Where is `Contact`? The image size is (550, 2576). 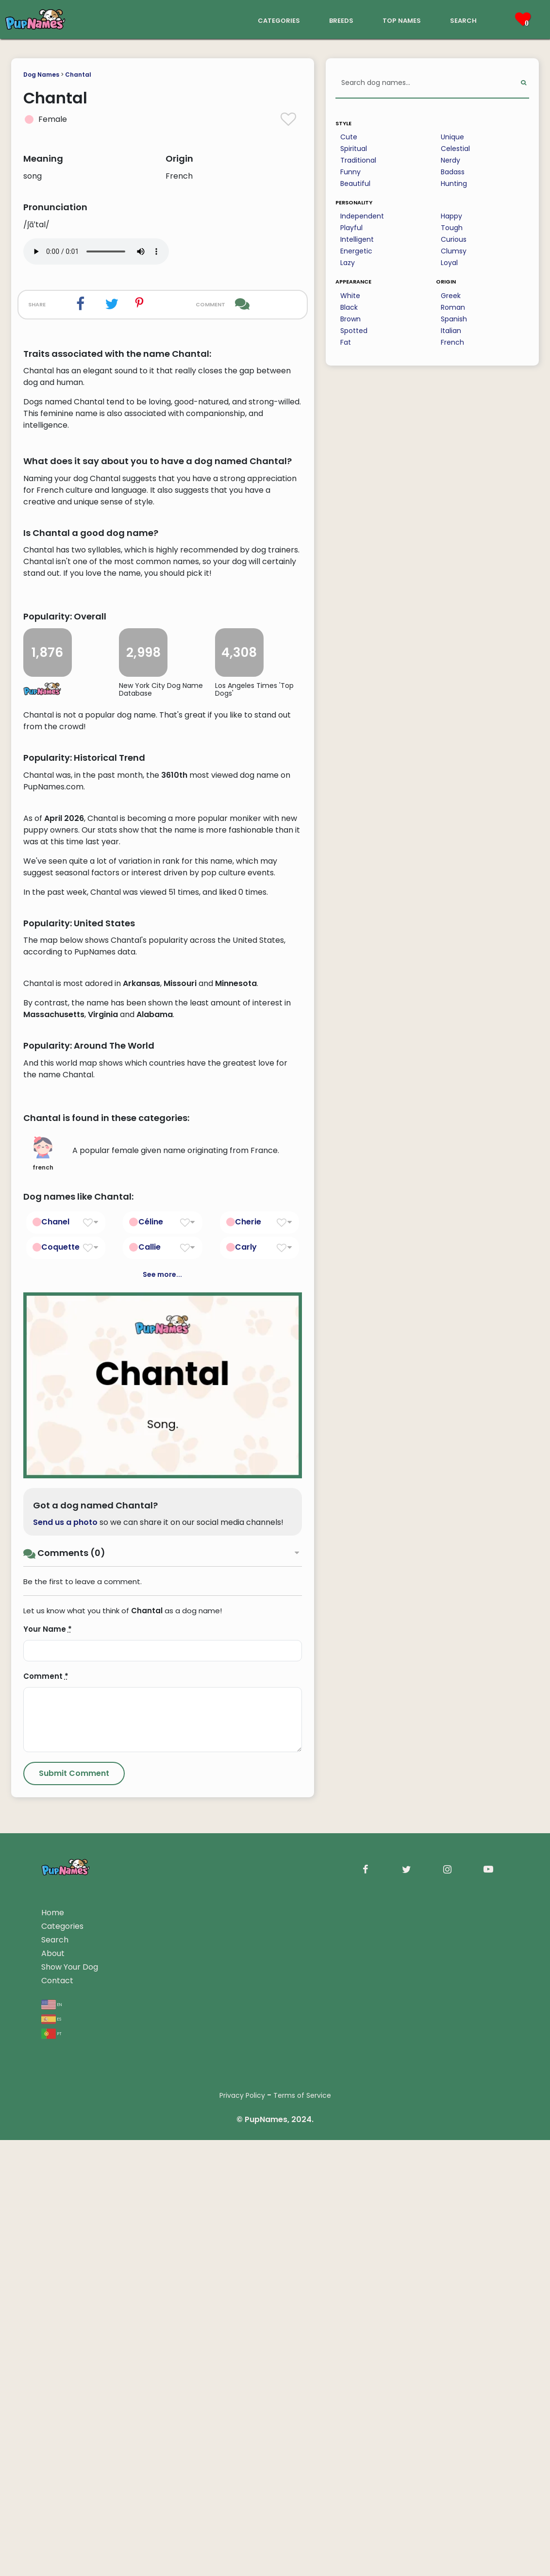 Contact is located at coordinates (57, 2416).